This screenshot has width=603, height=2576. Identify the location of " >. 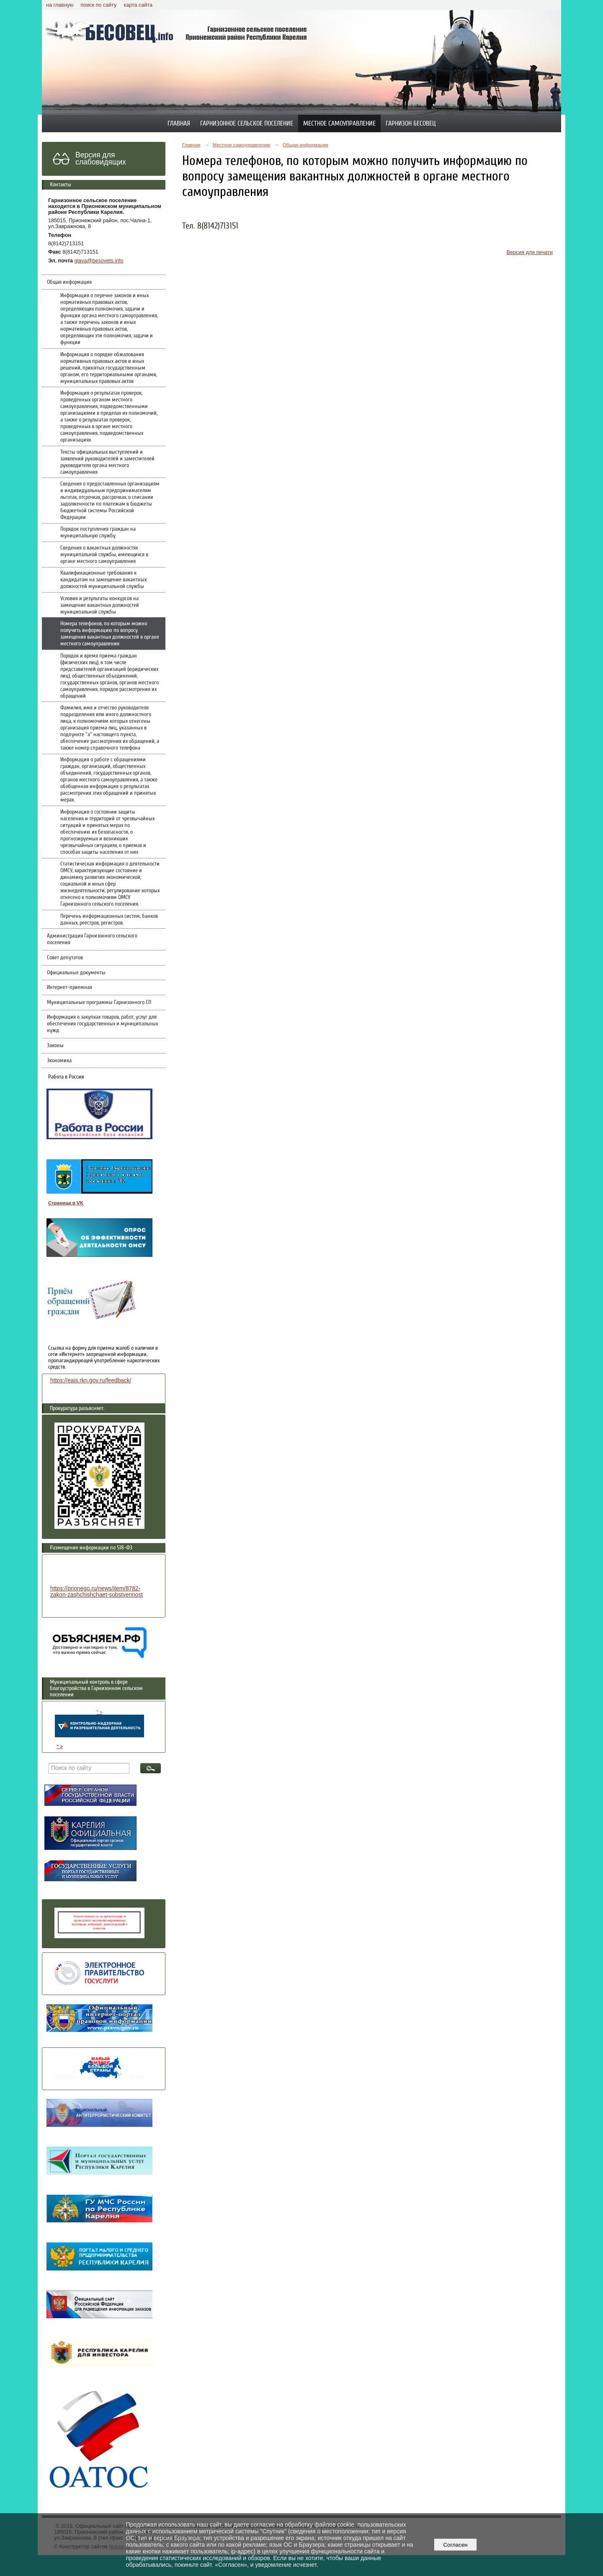
(99, 1723).